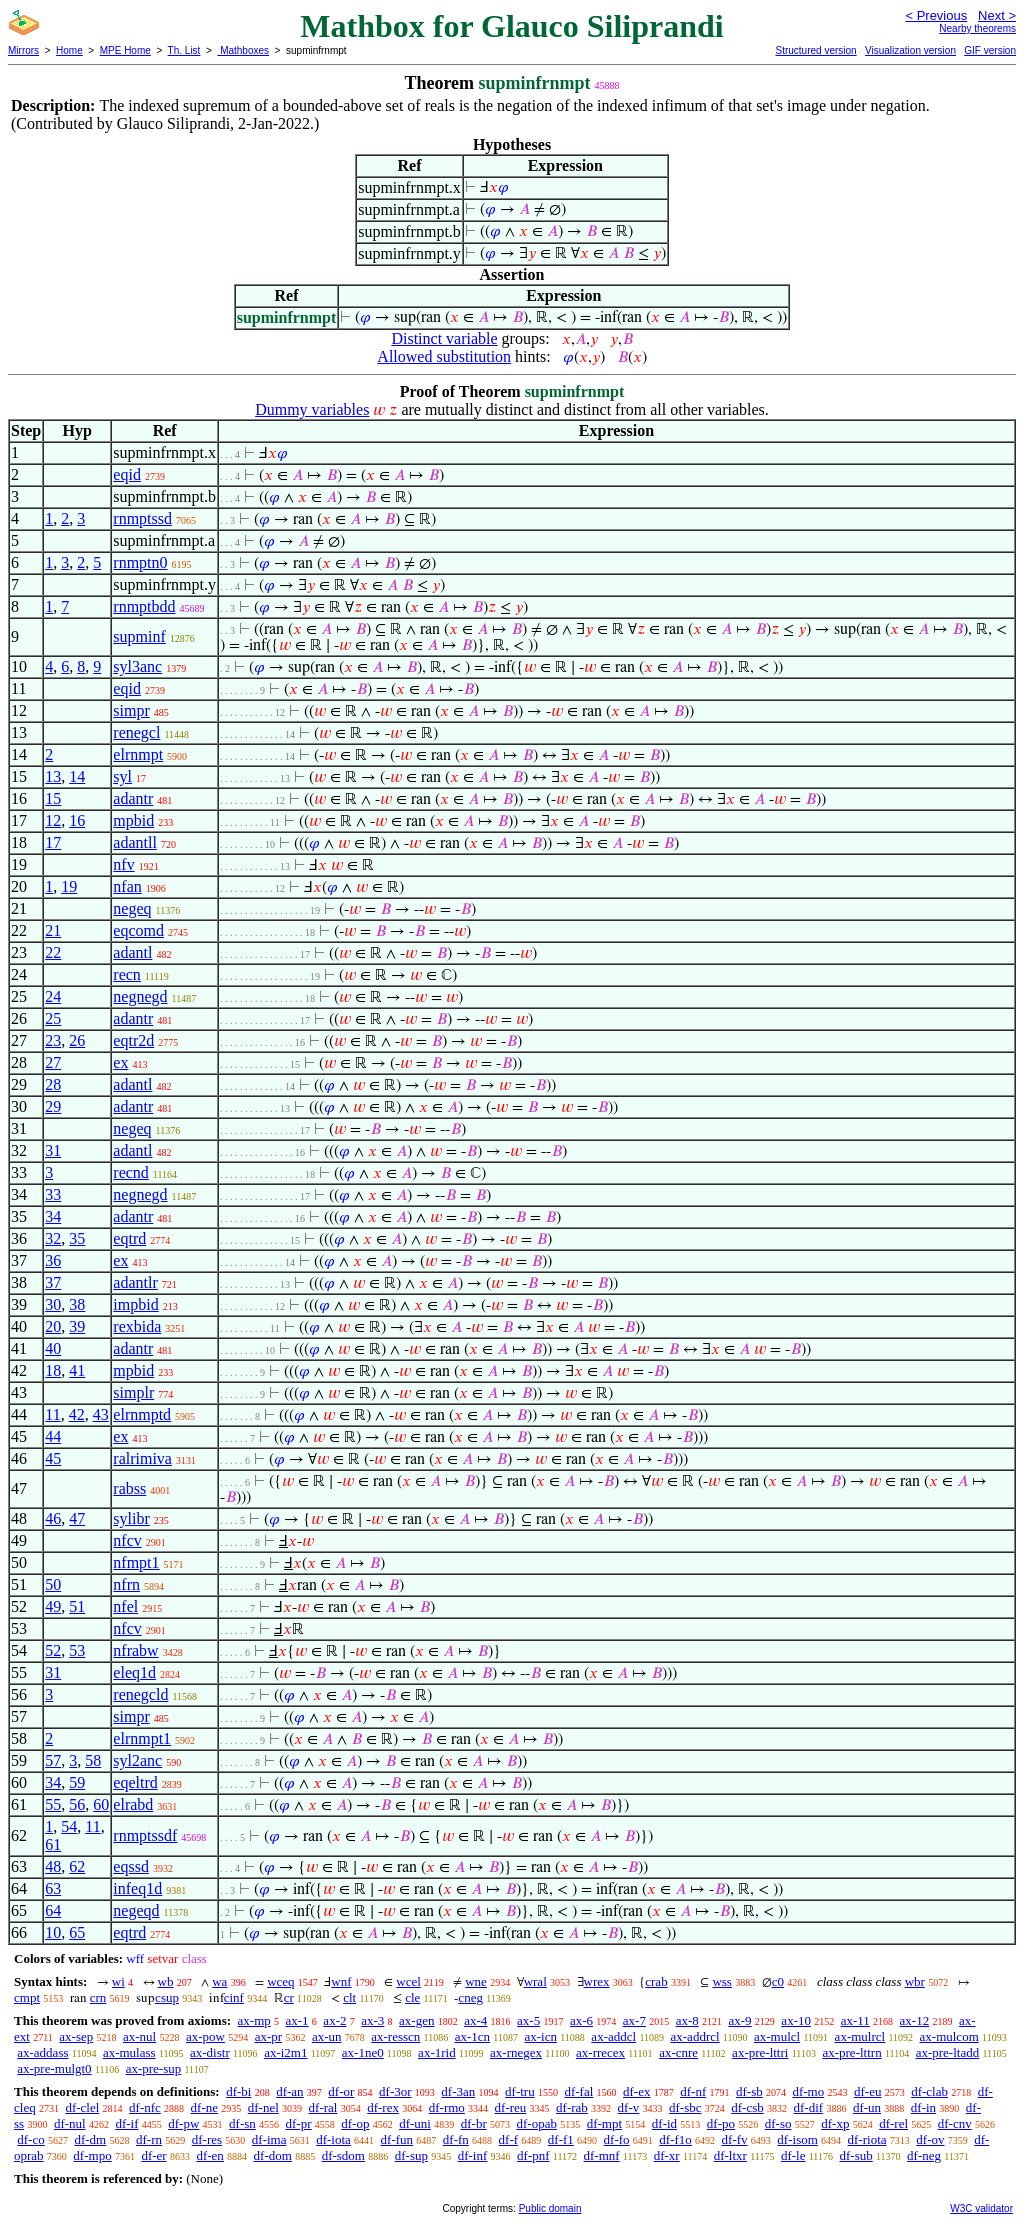 The height and width of the screenshot is (2225, 1024). Describe the element at coordinates (77, 1238) in the screenshot. I see `35` at that location.